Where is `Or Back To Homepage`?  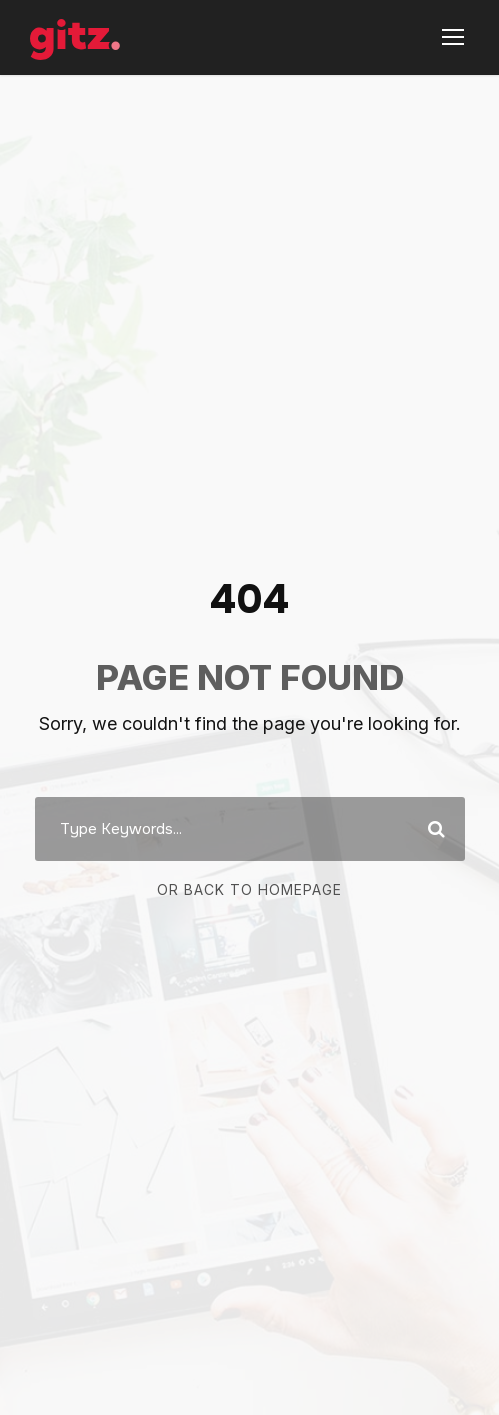 Or Back To Homepage is located at coordinates (249, 889).